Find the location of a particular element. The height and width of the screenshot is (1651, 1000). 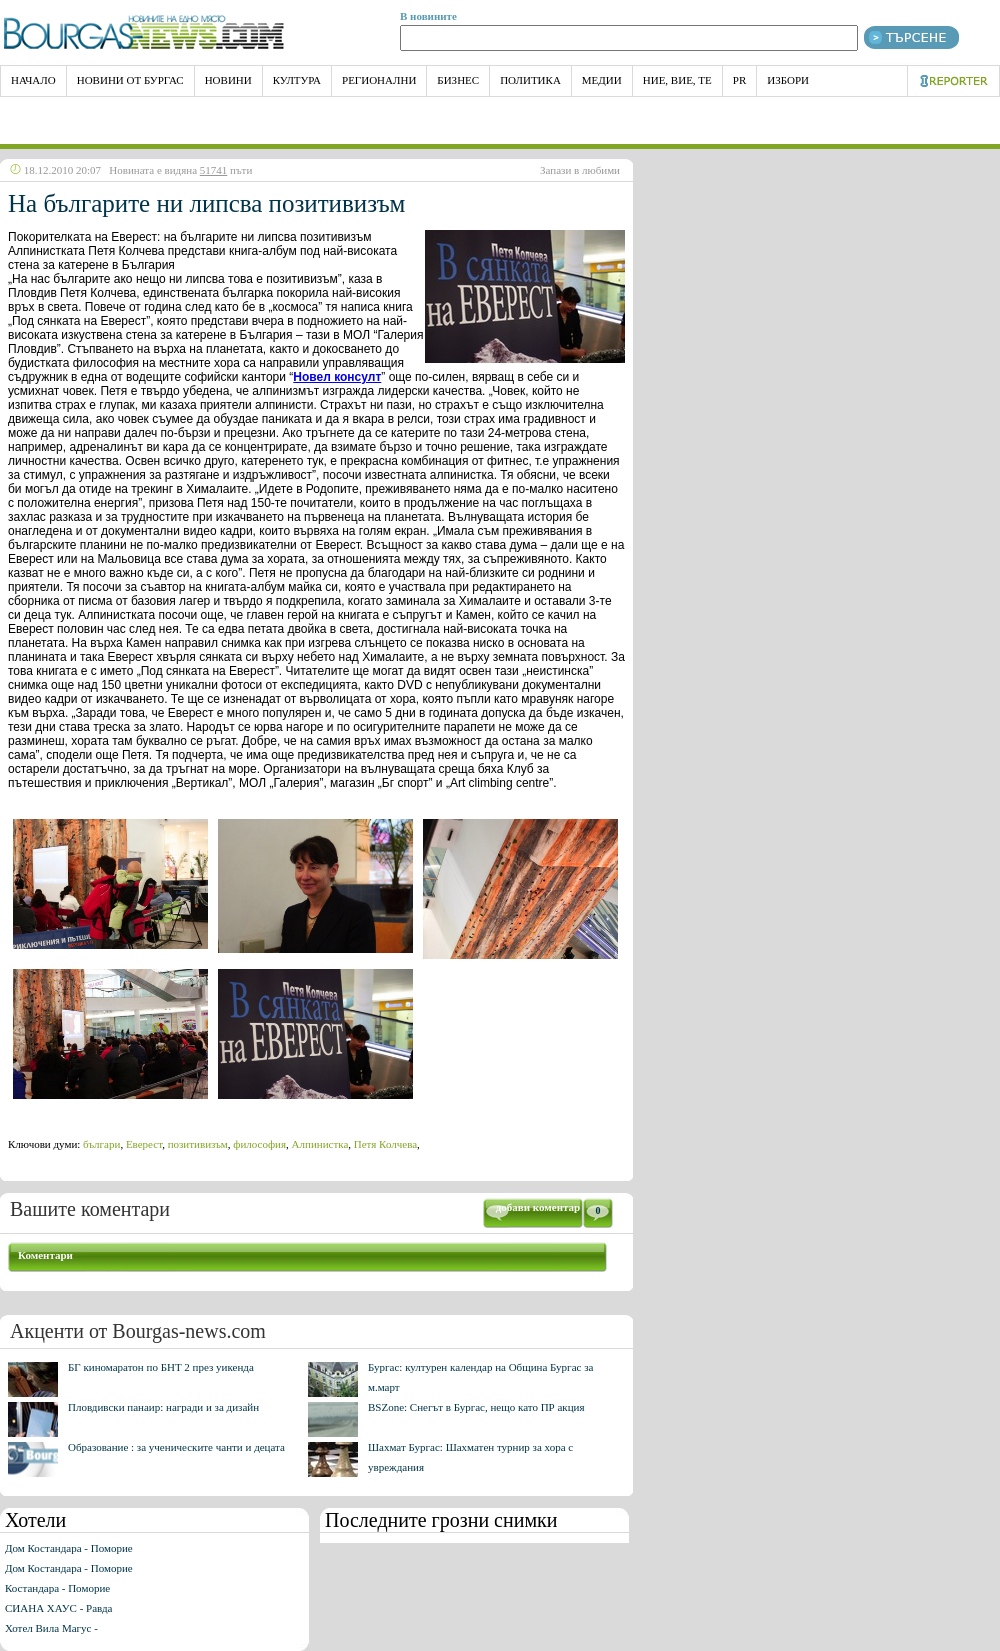

Избори is located at coordinates (788, 80).